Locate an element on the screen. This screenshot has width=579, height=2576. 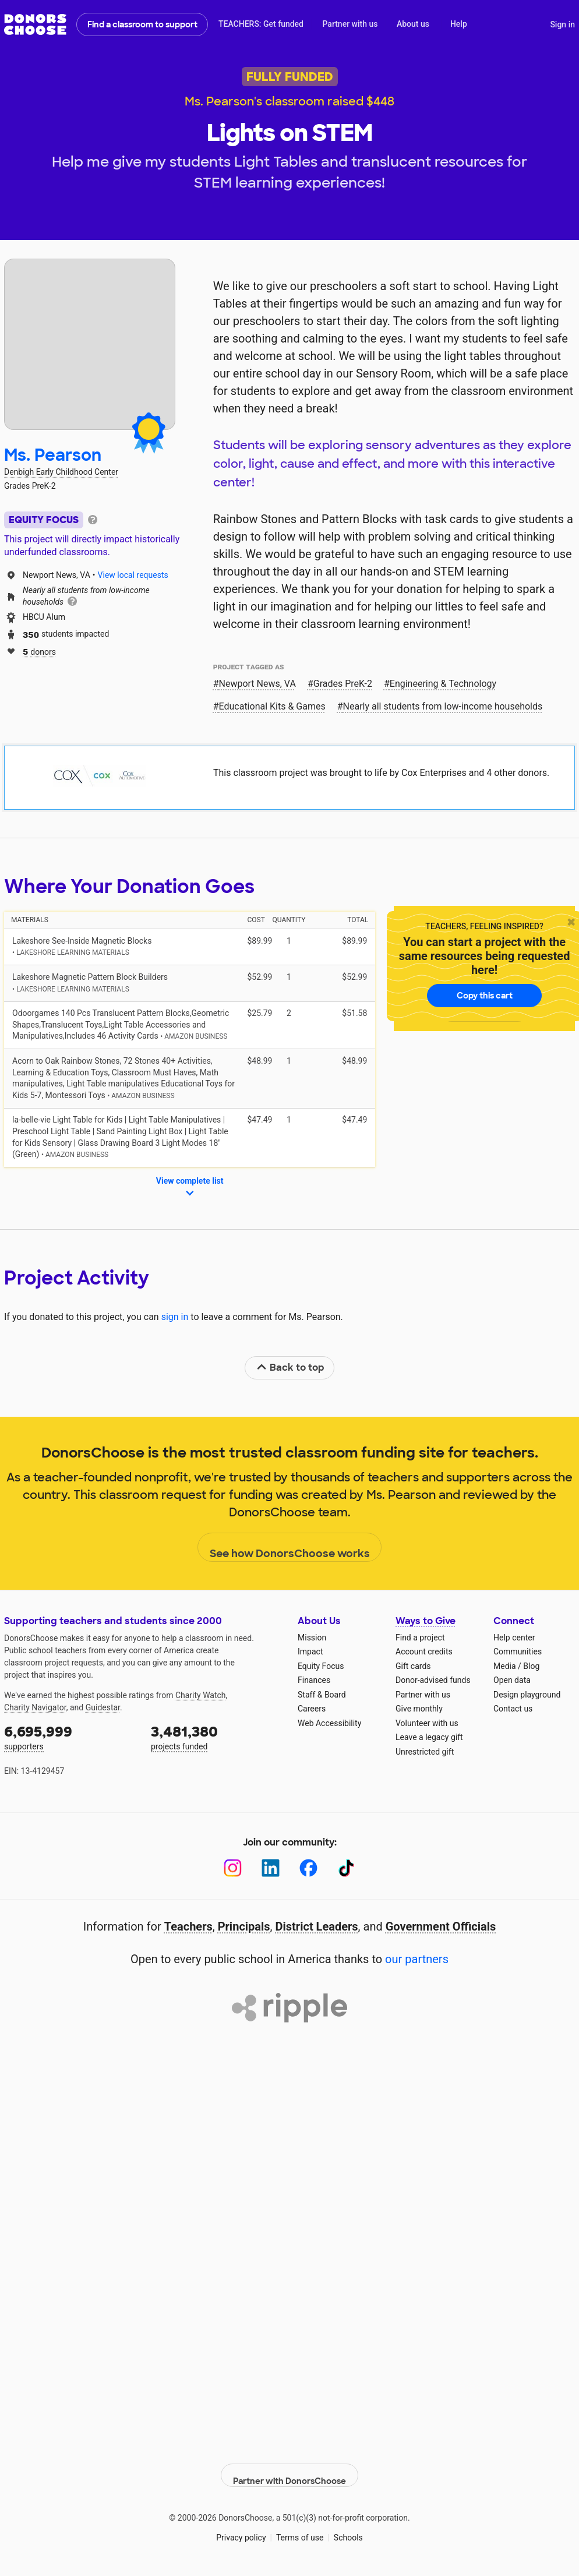
[View teacher page] is located at coordinates (89, 344).